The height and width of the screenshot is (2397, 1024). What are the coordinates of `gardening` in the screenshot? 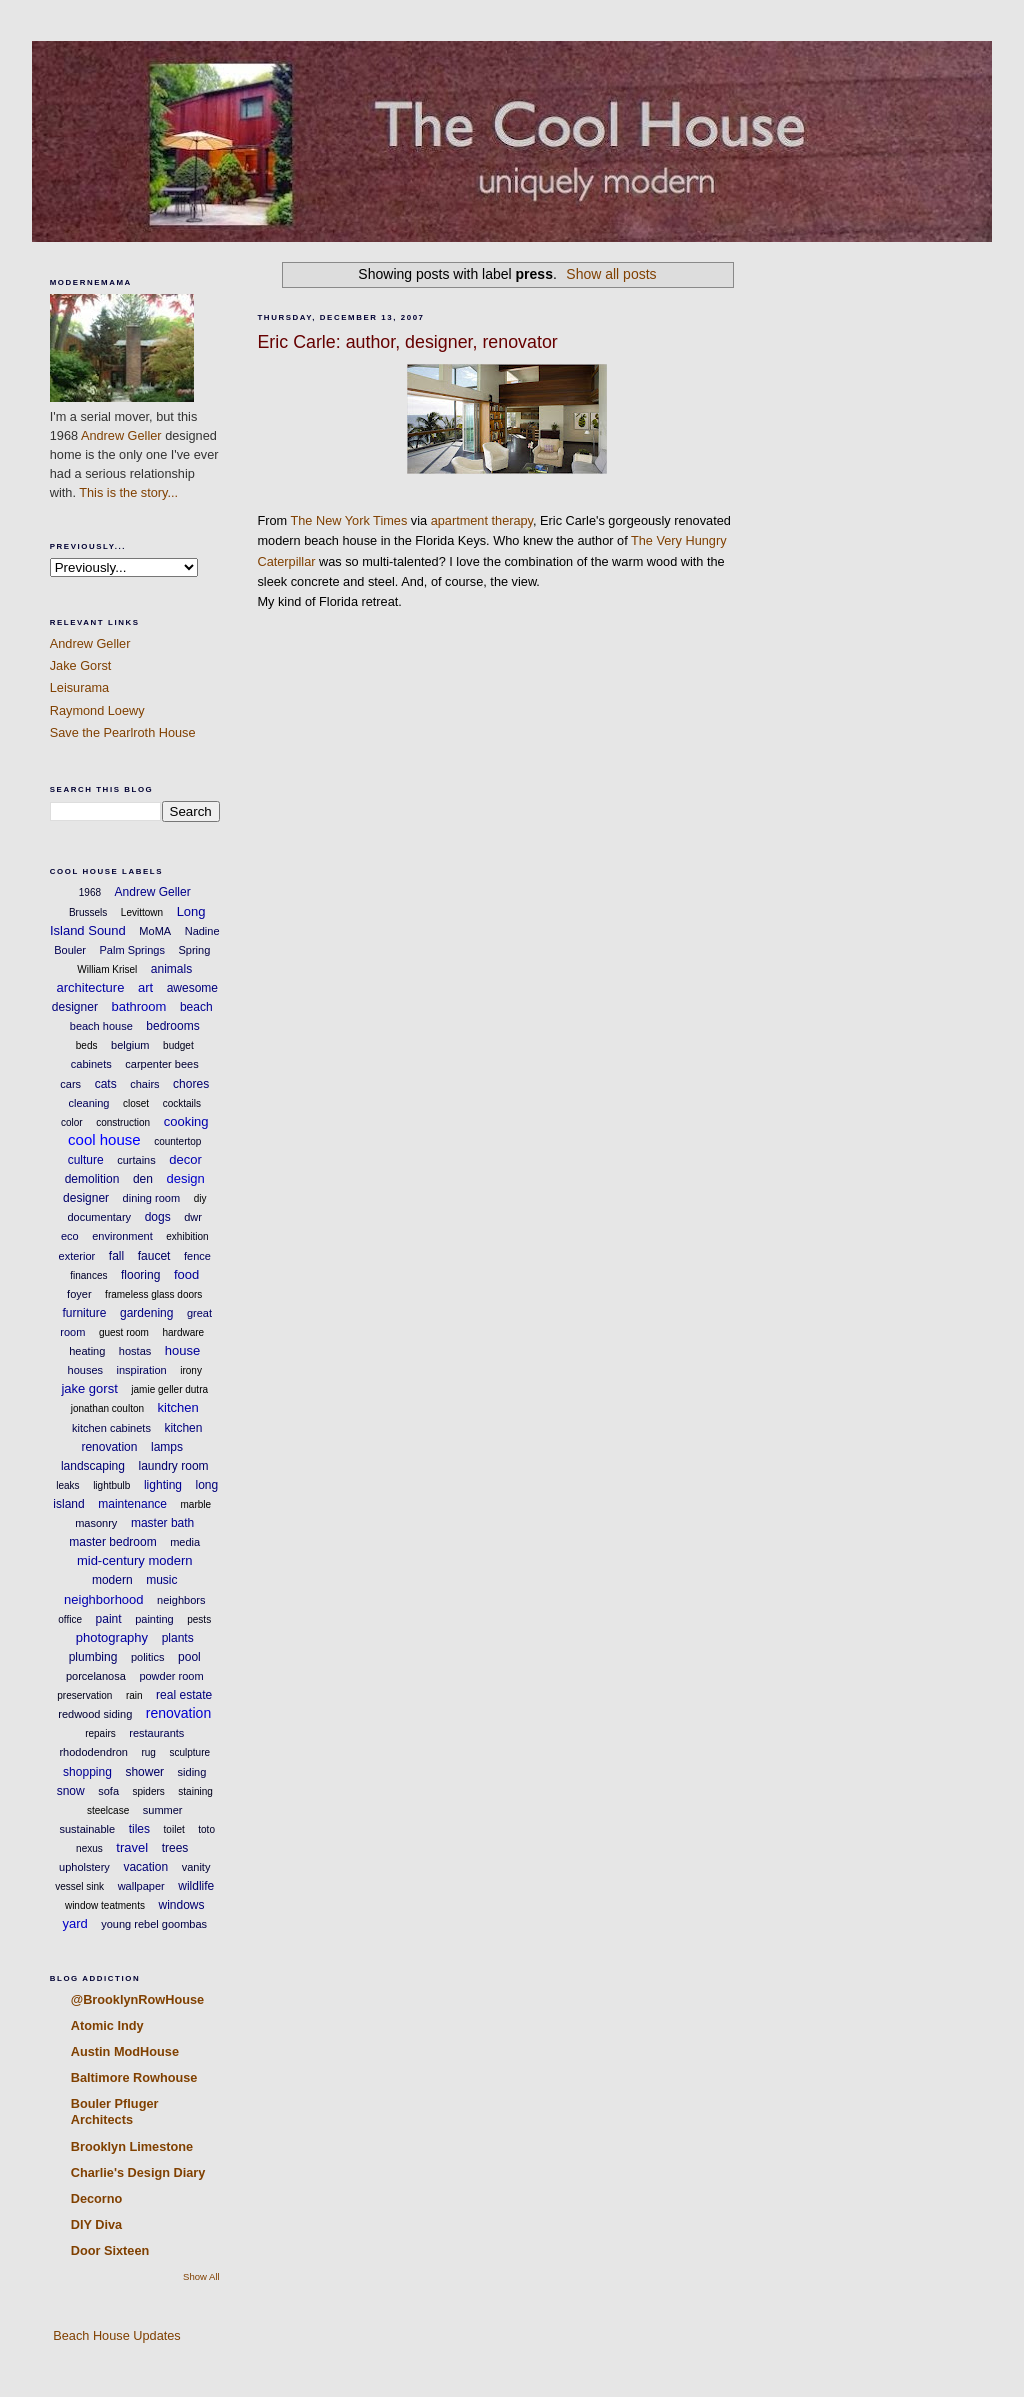 It's located at (146, 1313).